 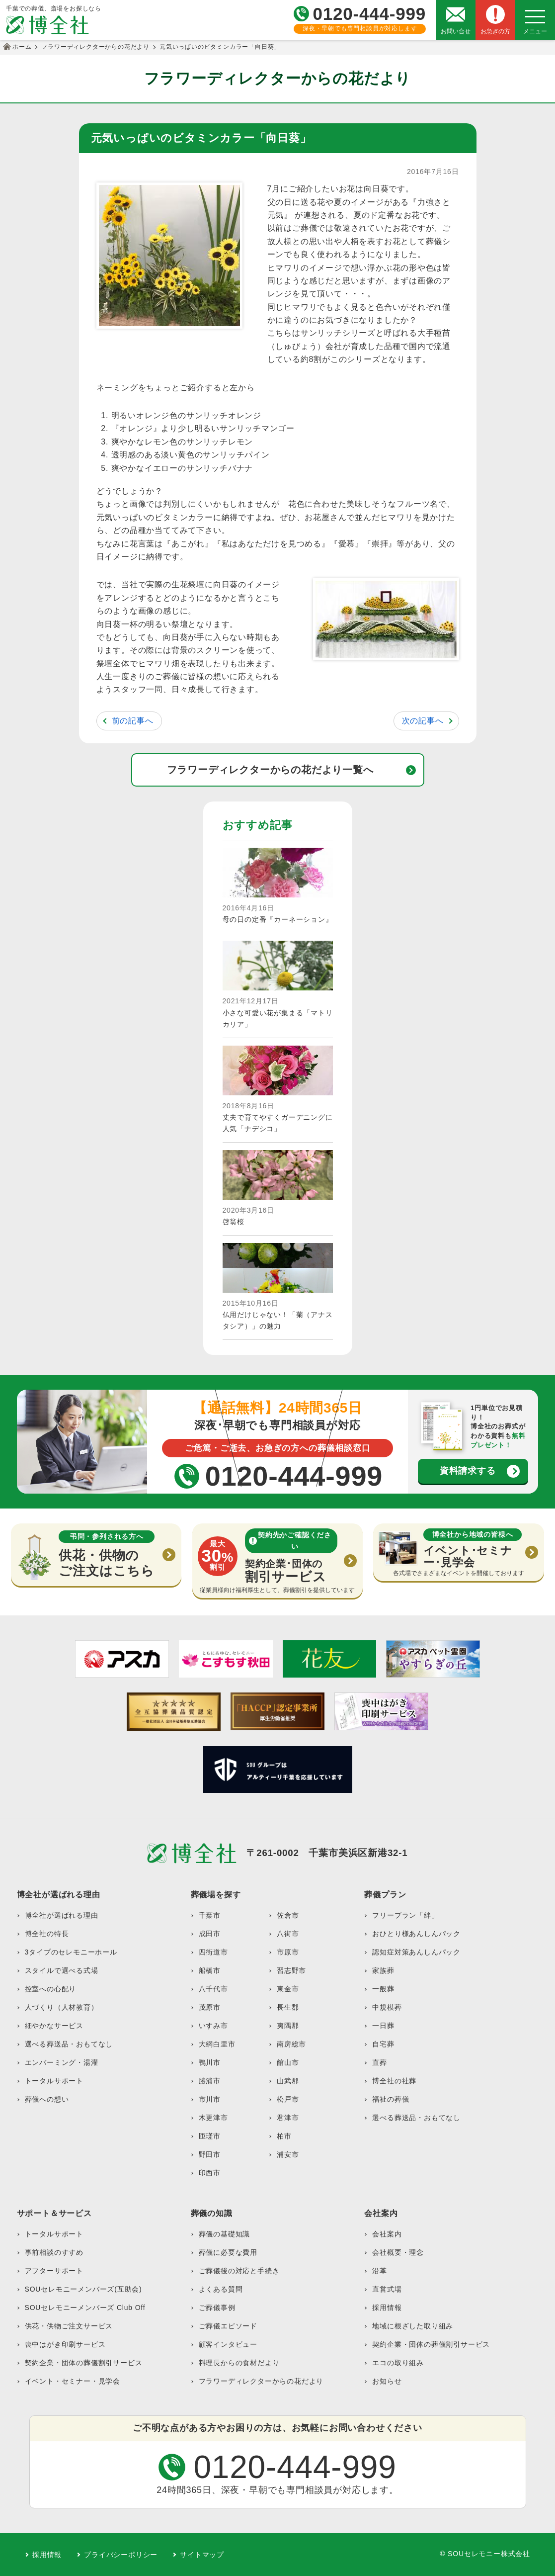 What do you see at coordinates (210, 2173) in the screenshot?
I see `印西市` at bounding box center [210, 2173].